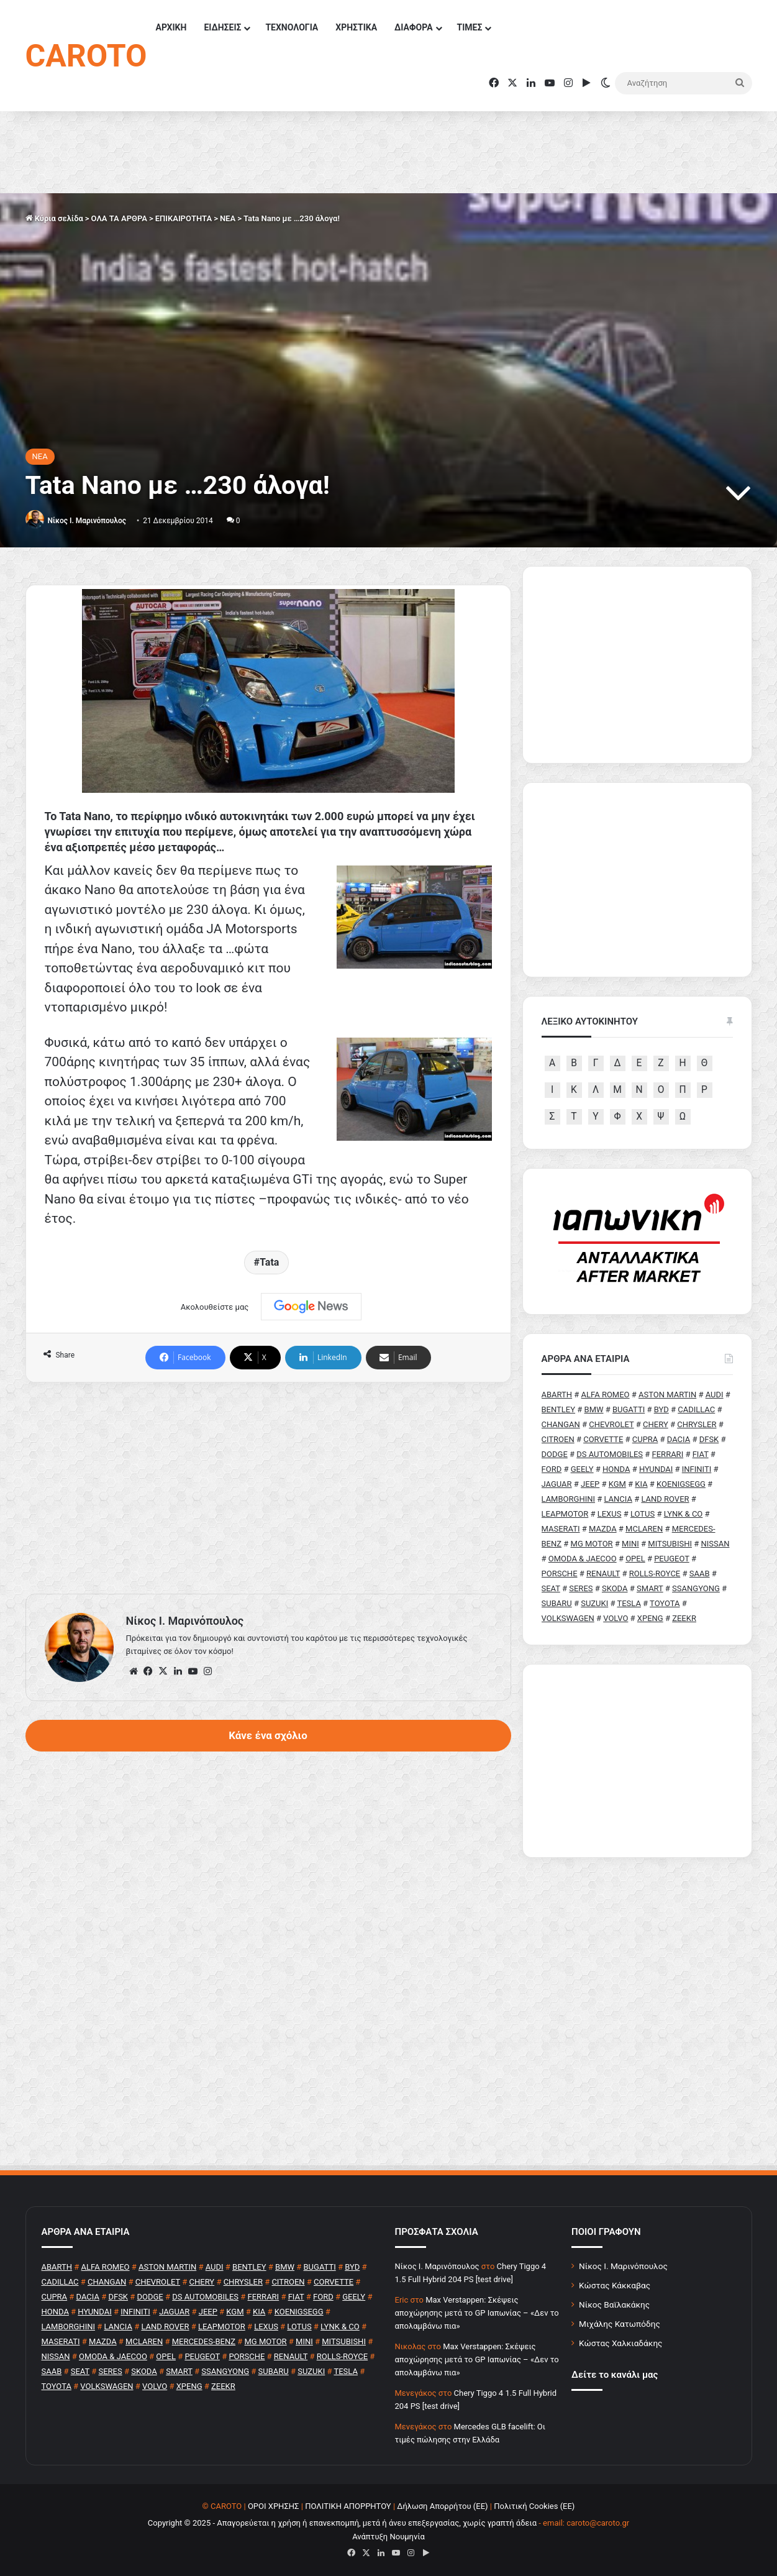 The width and height of the screenshot is (777, 2576). What do you see at coordinates (54, 218) in the screenshot?
I see `Κύρια σελίδα` at bounding box center [54, 218].